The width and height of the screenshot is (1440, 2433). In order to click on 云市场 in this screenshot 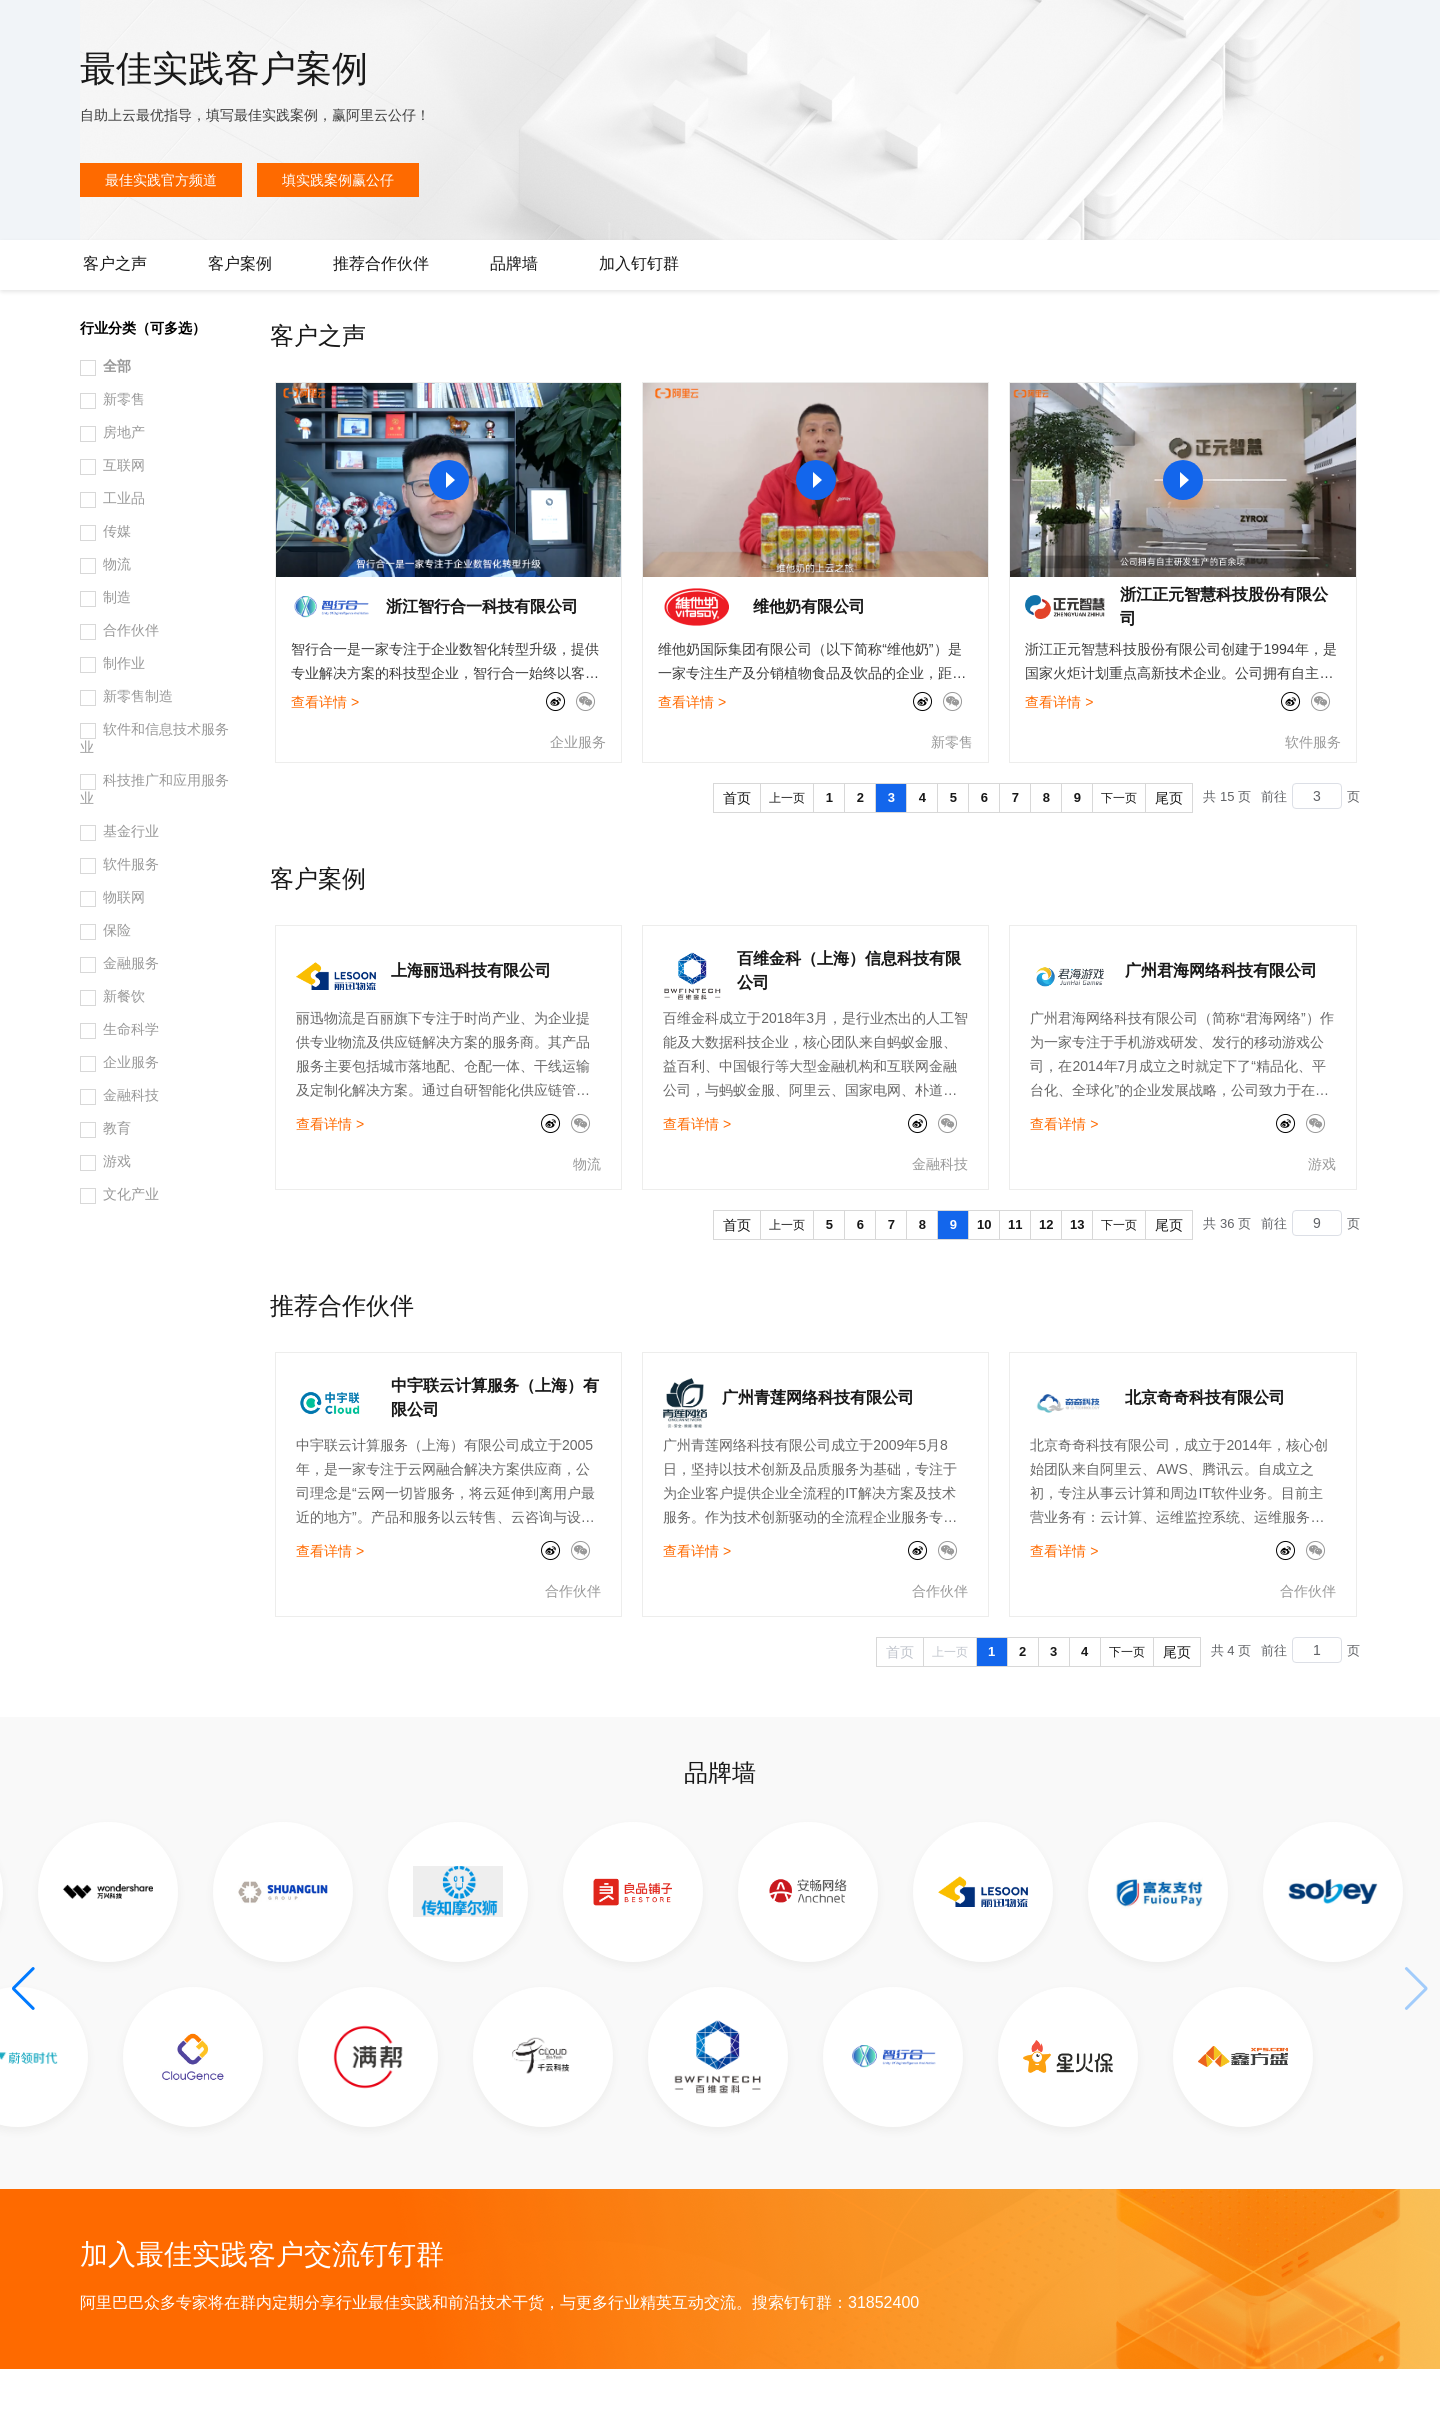, I will do `click(487, 32)`.